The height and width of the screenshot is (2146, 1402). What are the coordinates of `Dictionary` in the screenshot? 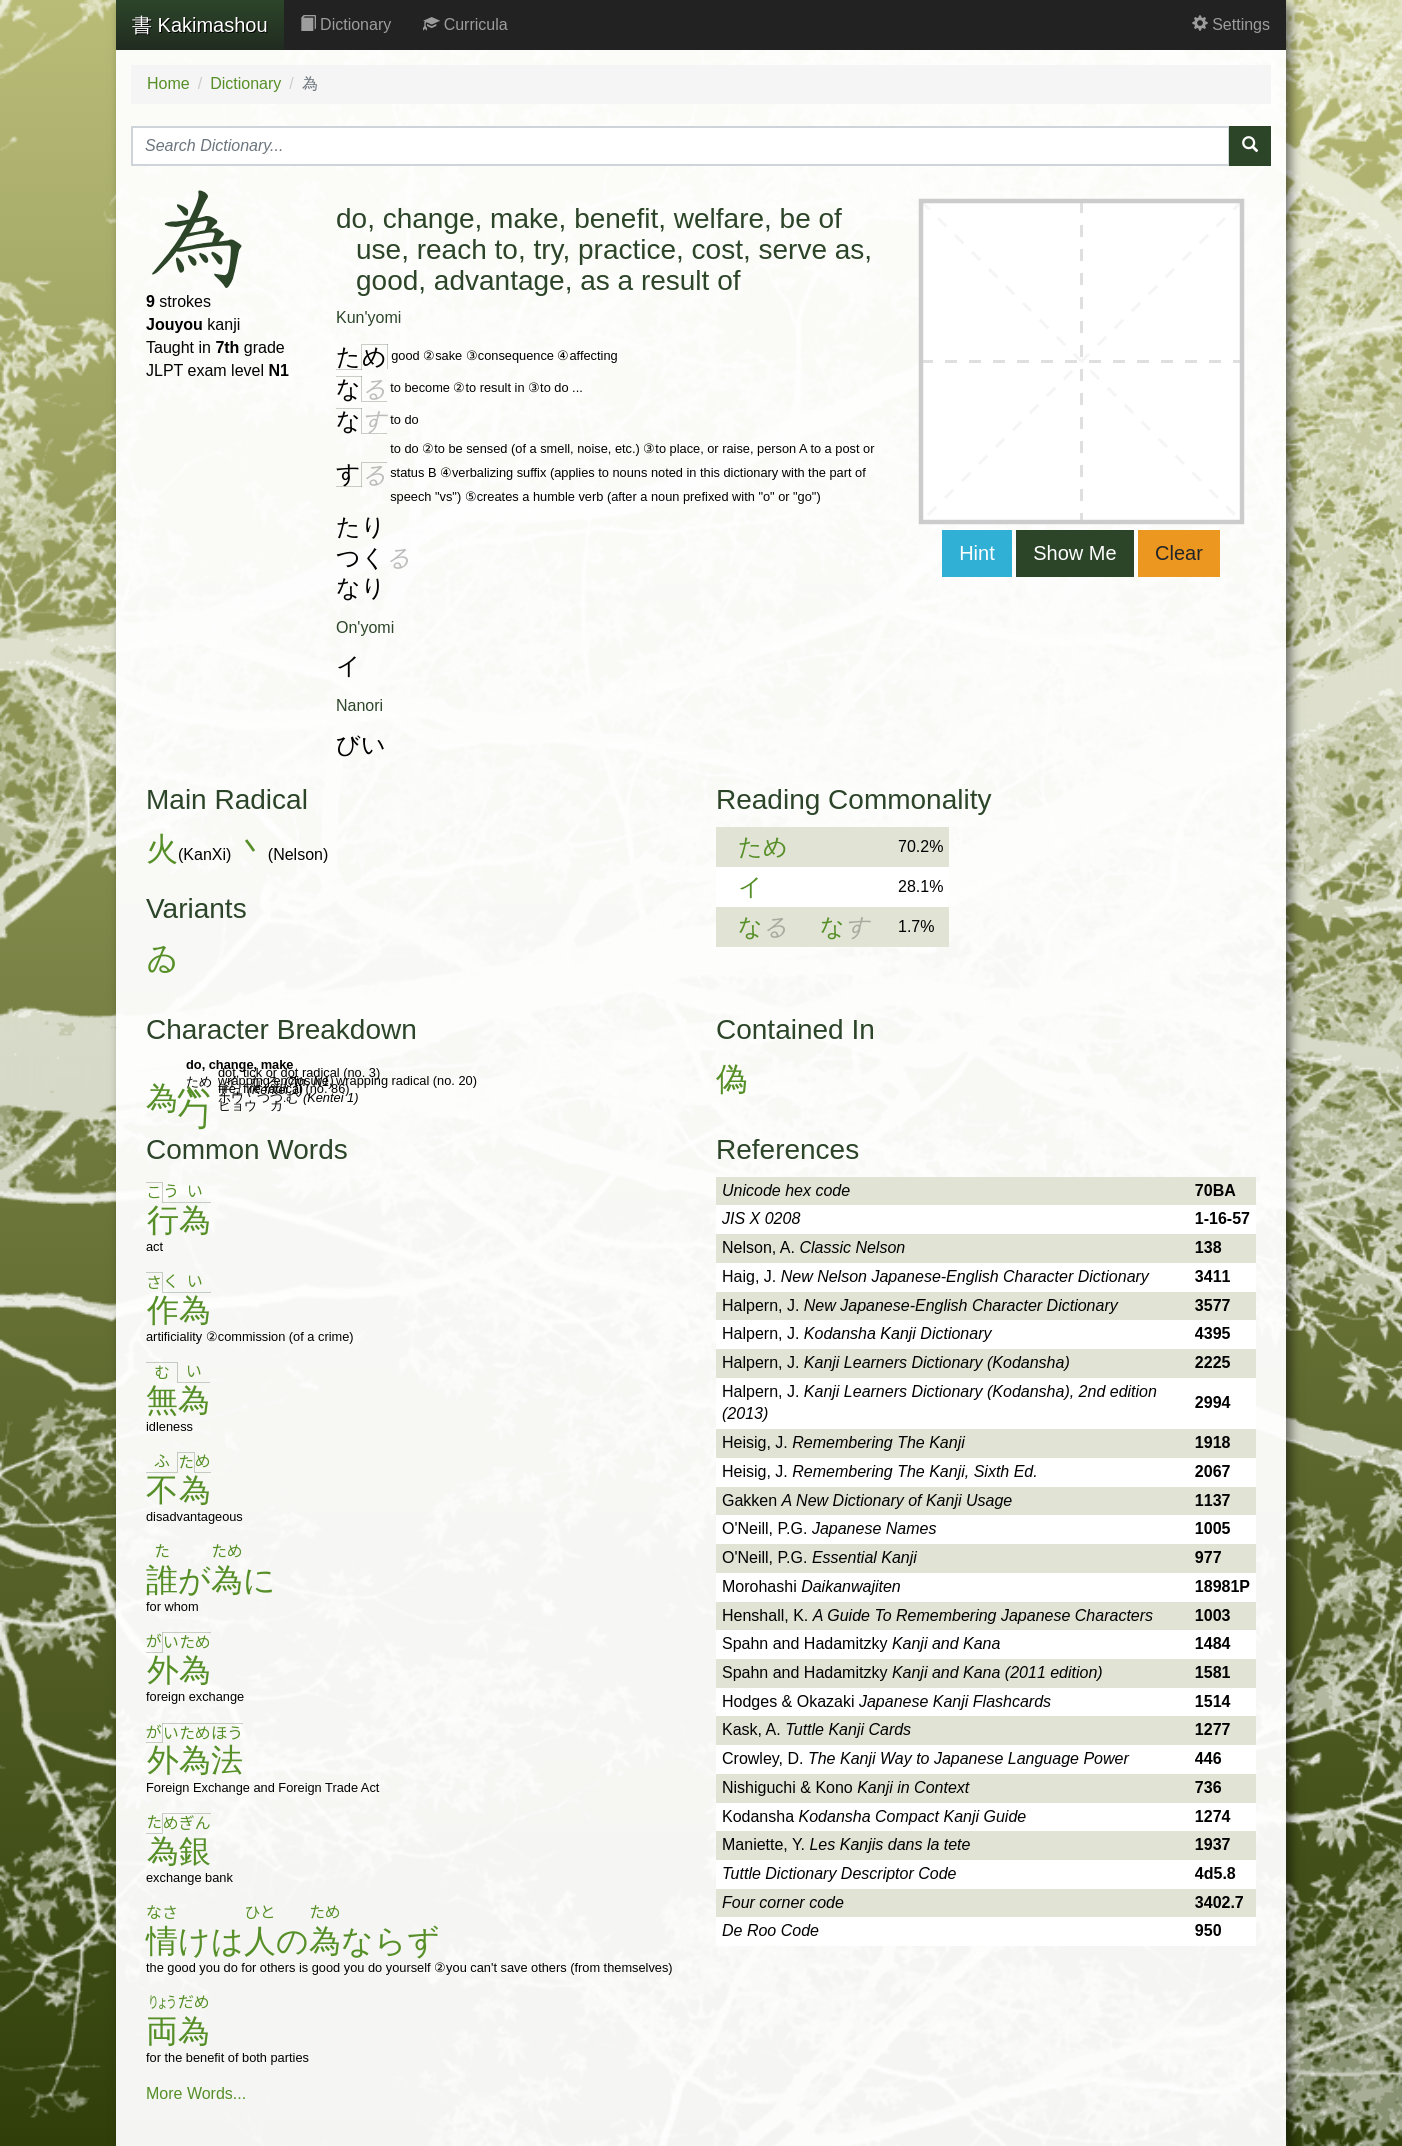 It's located at (346, 24).